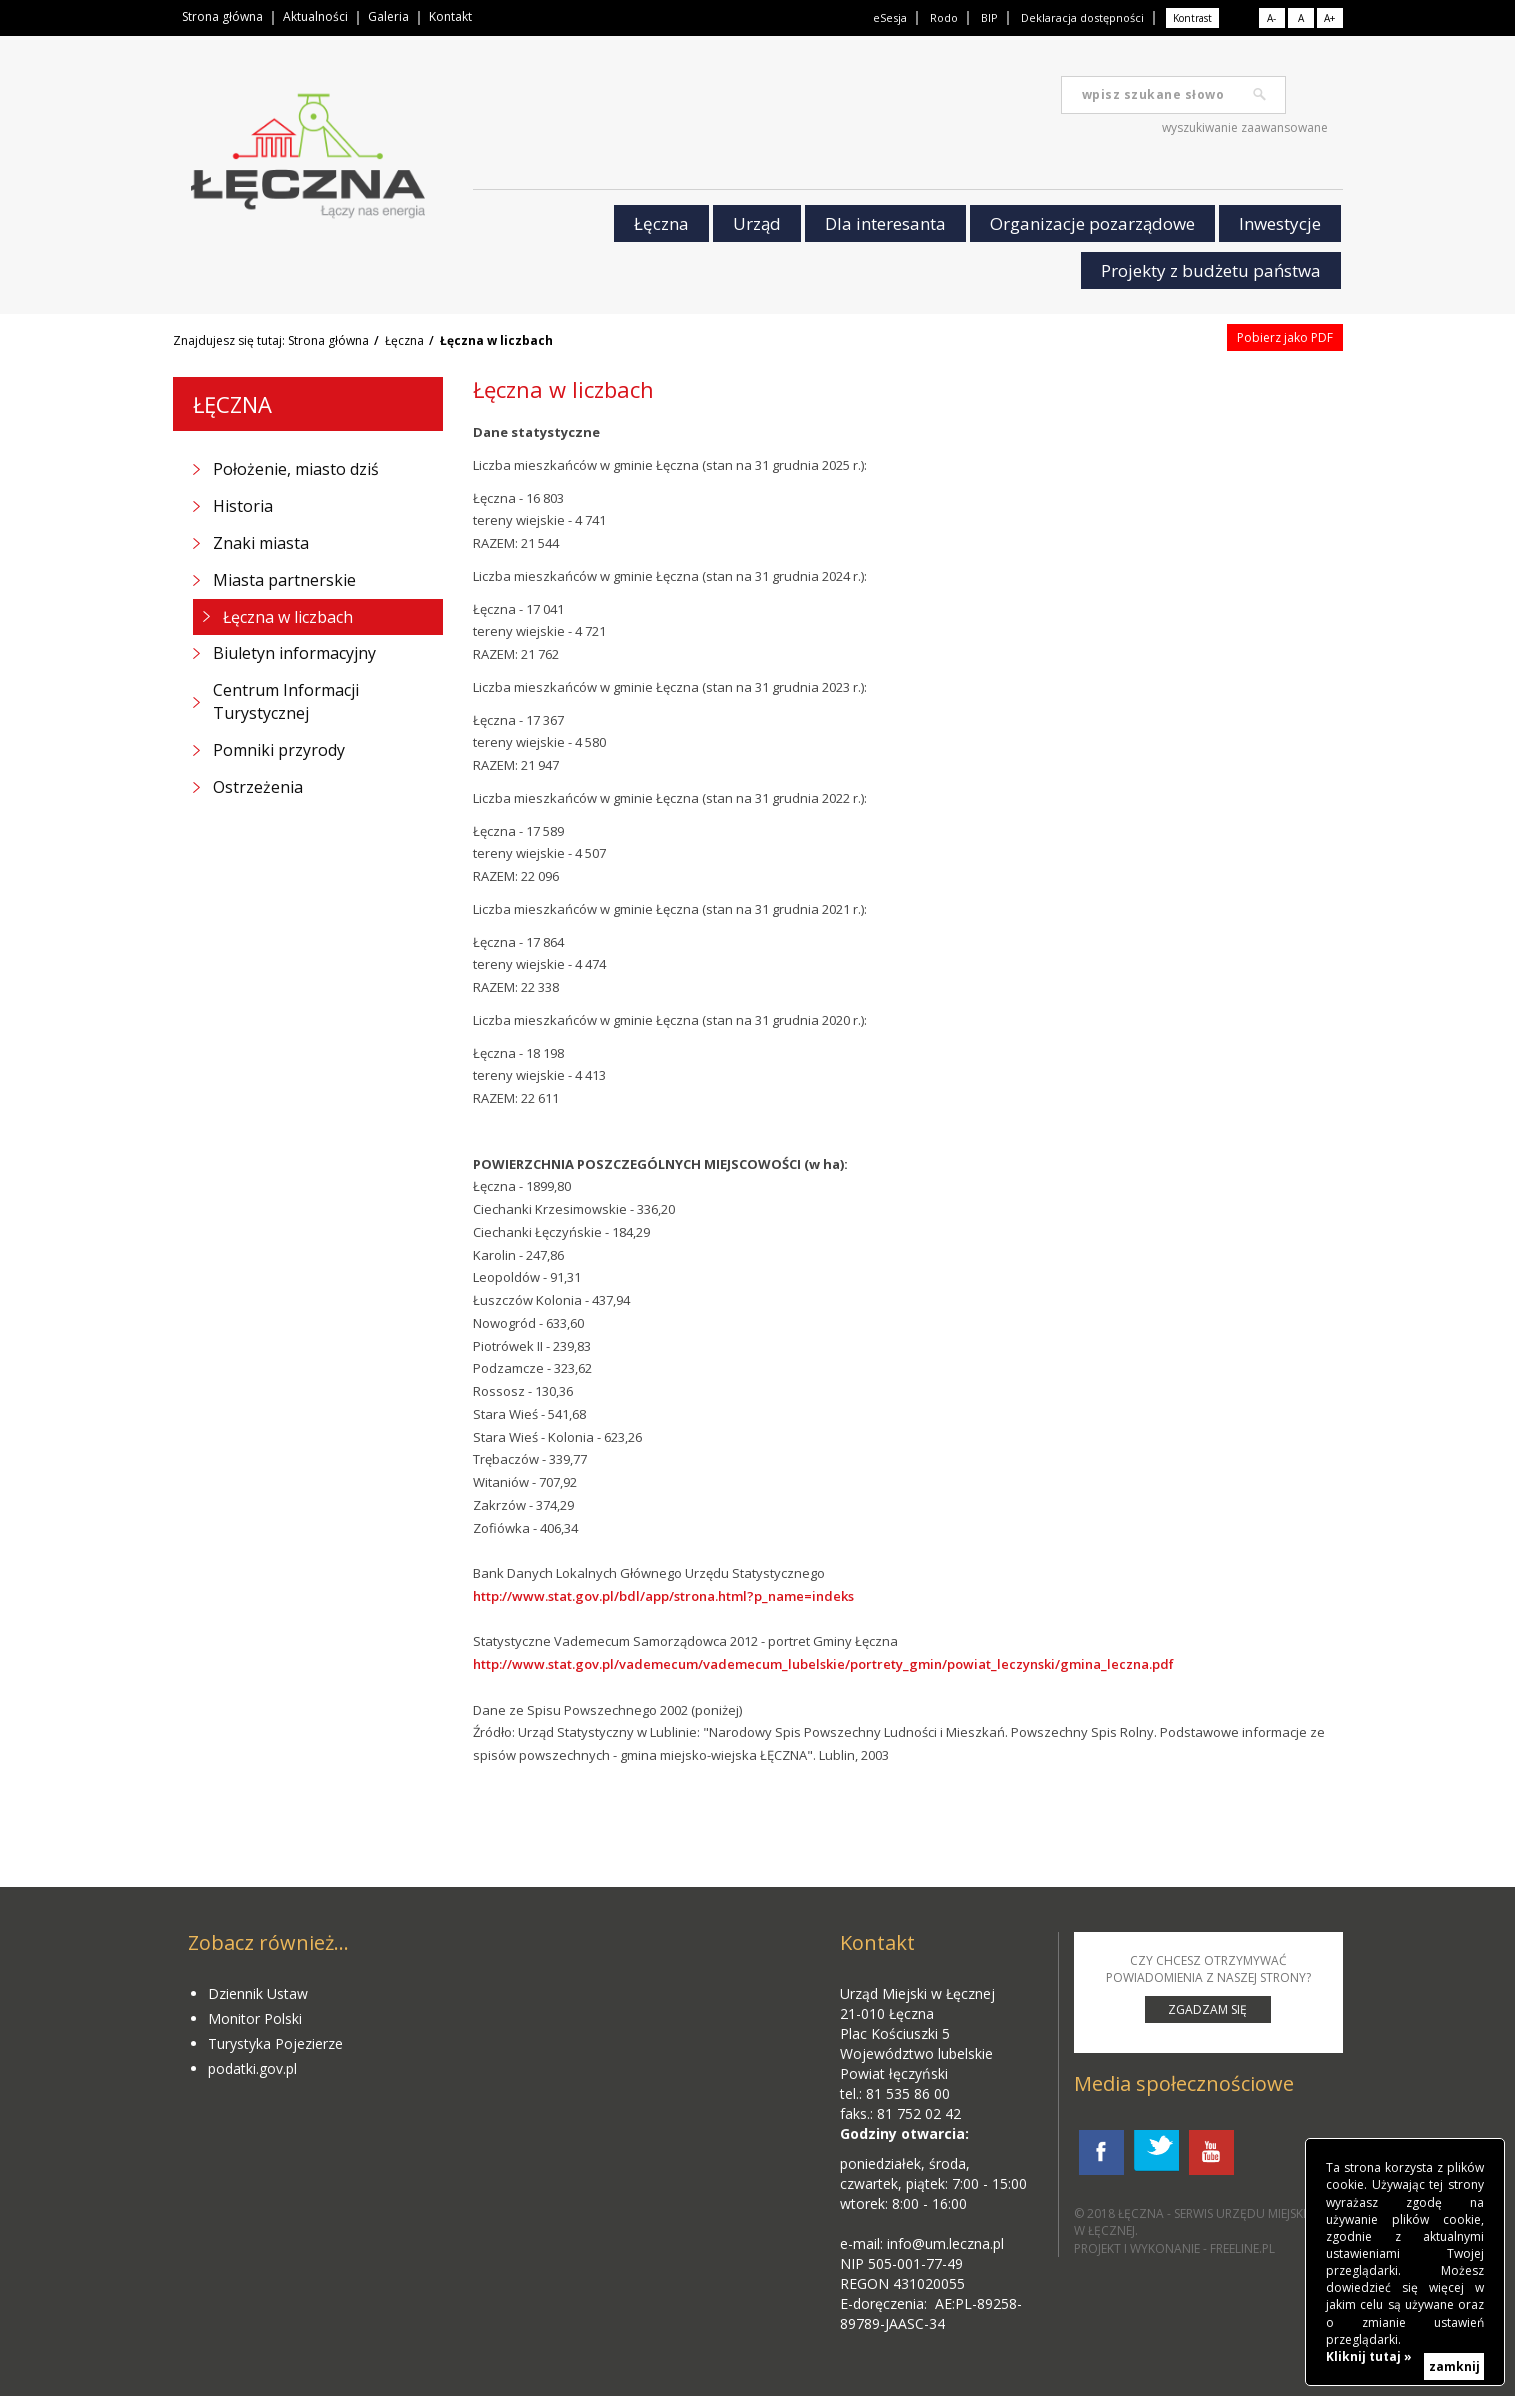 The width and height of the screenshot is (1515, 2396). What do you see at coordinates (665, 1596) in the screenshot?
I see `http://www.stat.gov.pl/bdl/app/strona.html?p_name=indeks` at bounding box center [665, 1596].